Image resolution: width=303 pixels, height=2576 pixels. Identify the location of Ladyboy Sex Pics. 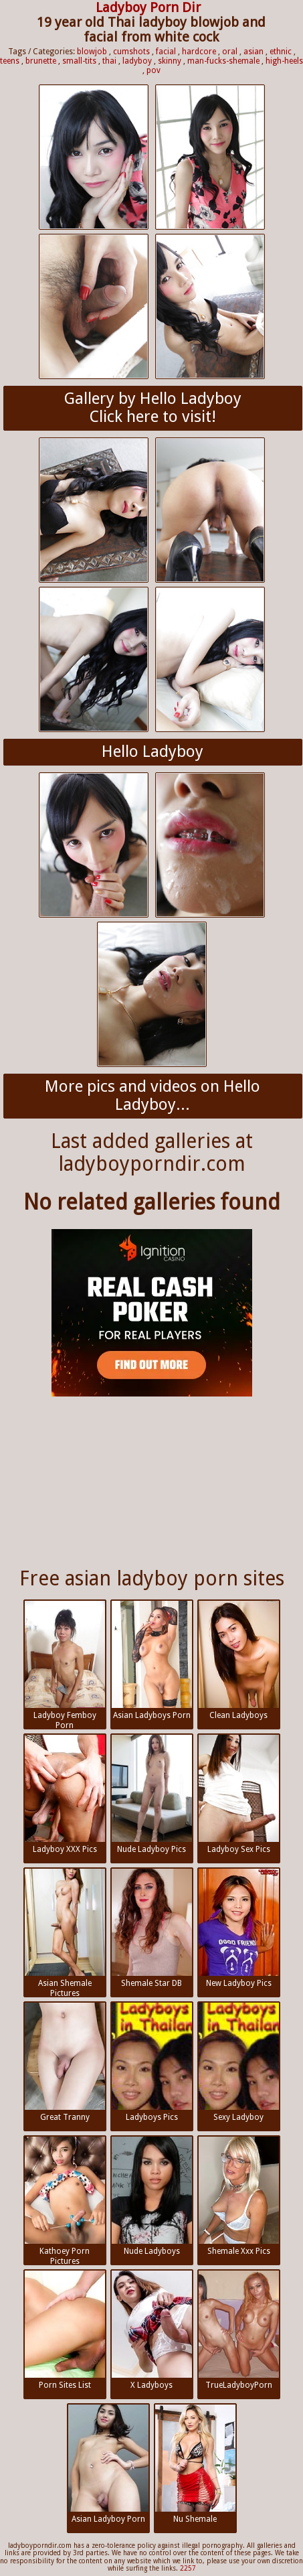
(239, 1794).